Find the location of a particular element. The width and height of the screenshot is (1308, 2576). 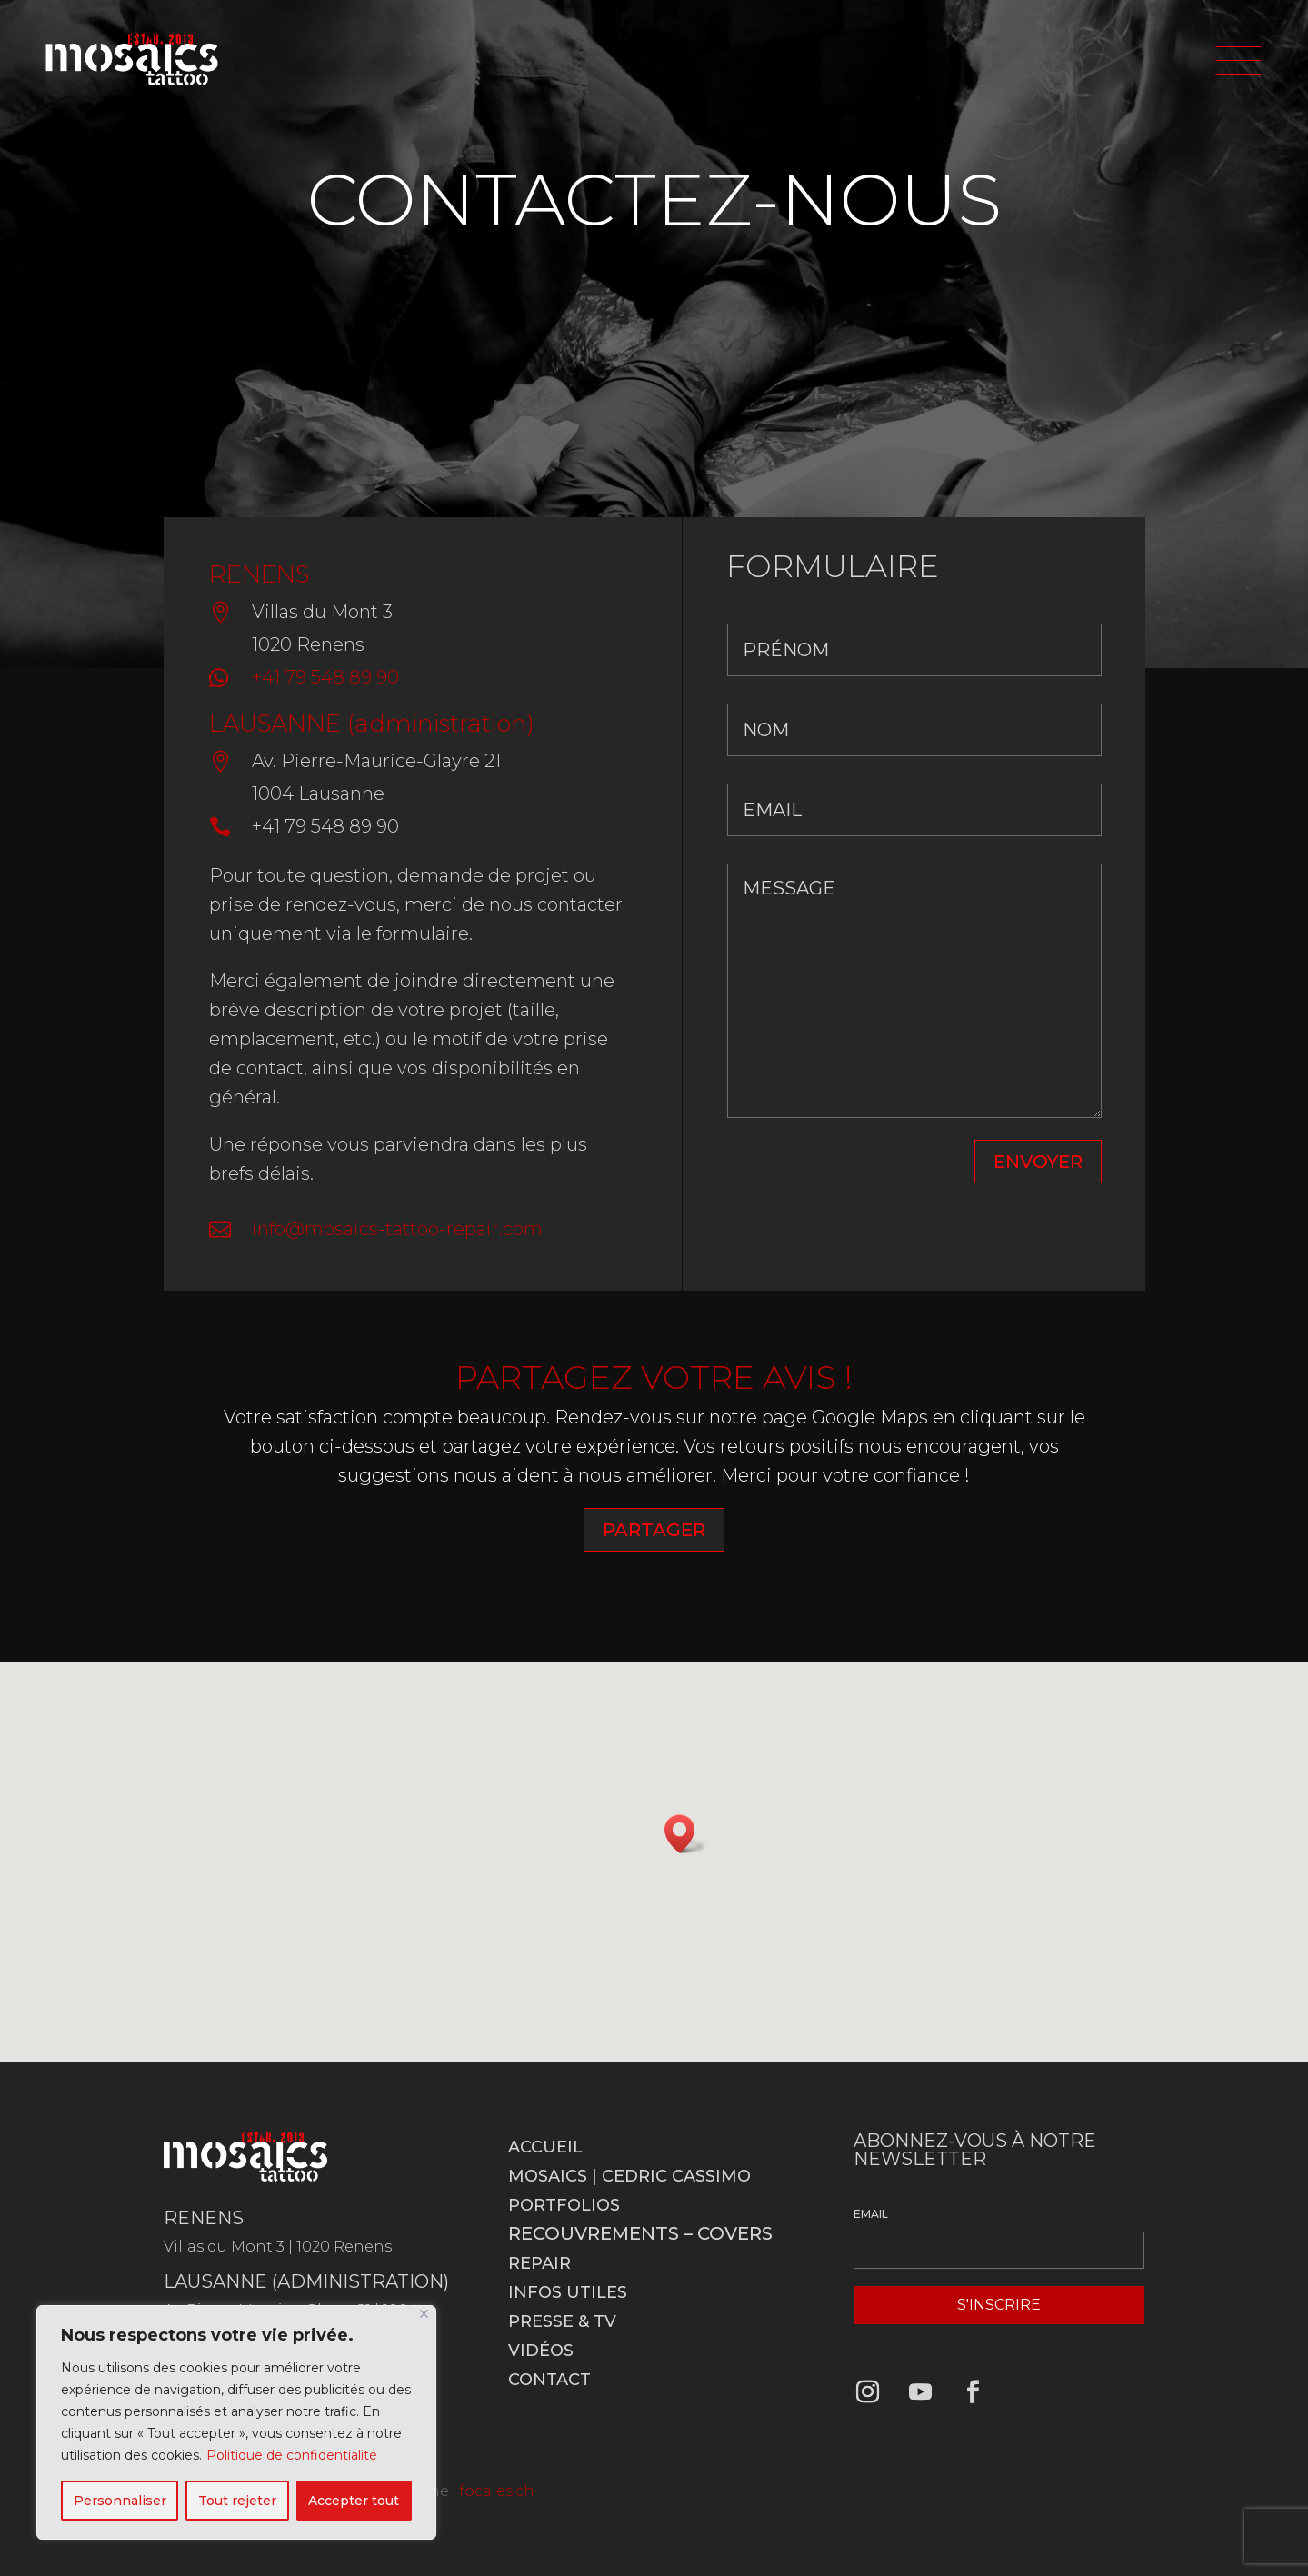

info@mosaics-tattoo-repair.com is located at coordinates (397, 1229).